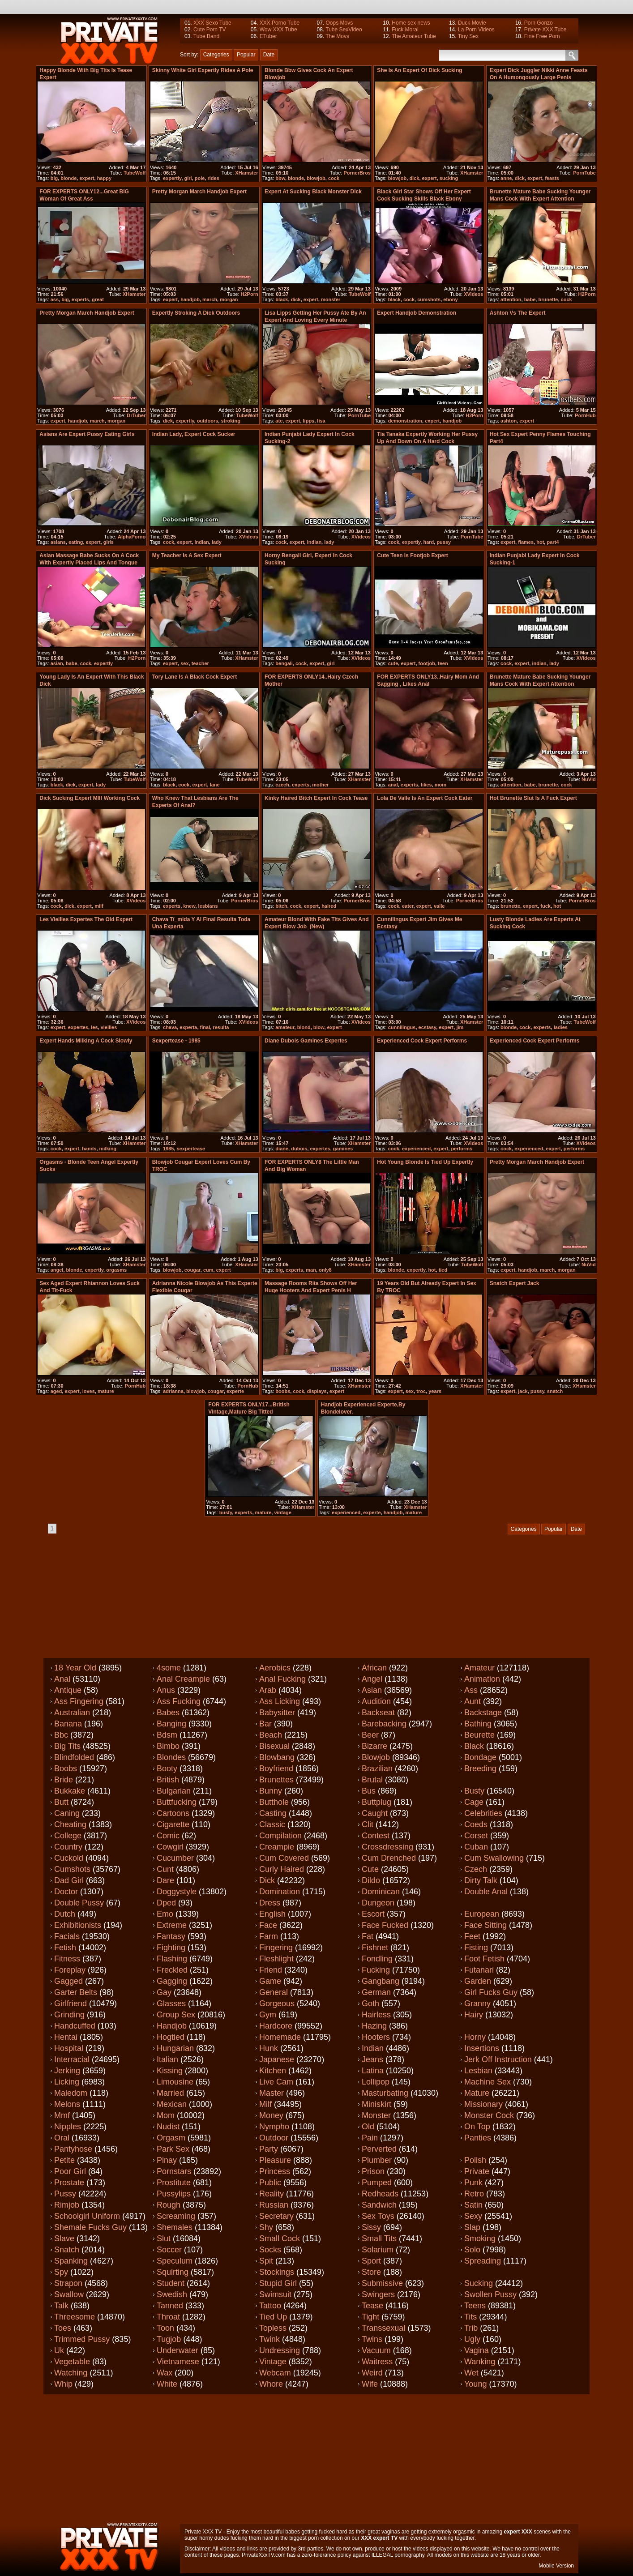  I want to click on Soccer, so click(169, 2249).